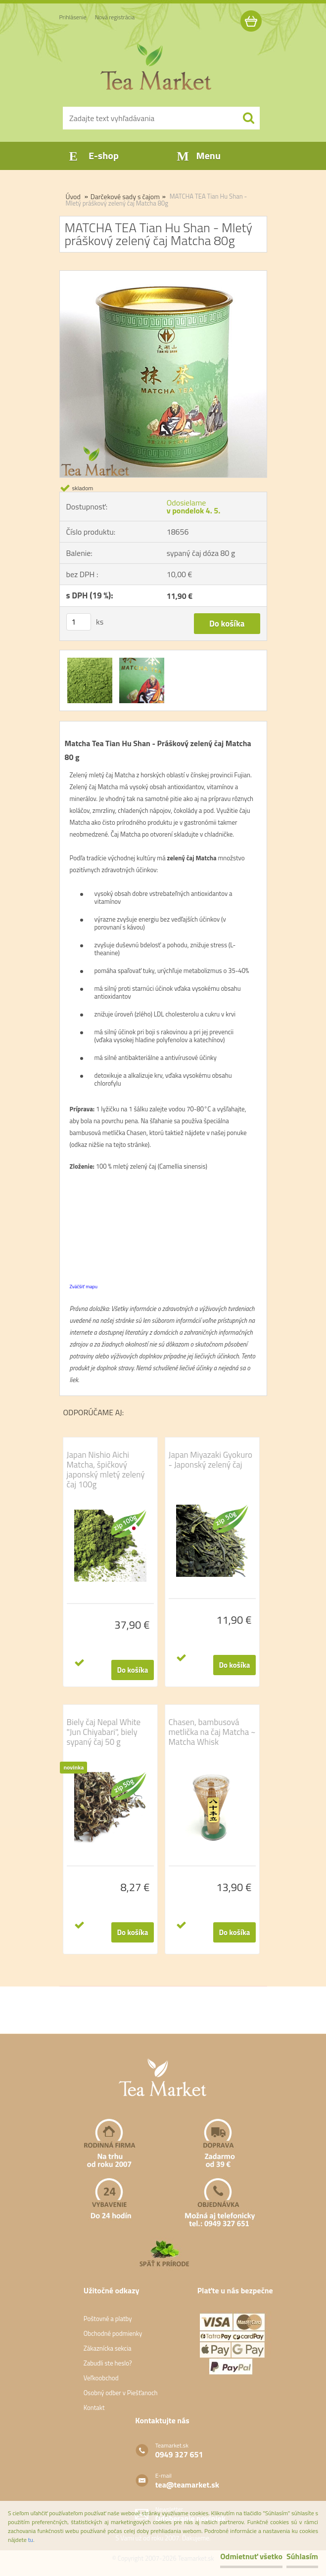  I want to click on Obchodné podmienky, so click(113, 2333).